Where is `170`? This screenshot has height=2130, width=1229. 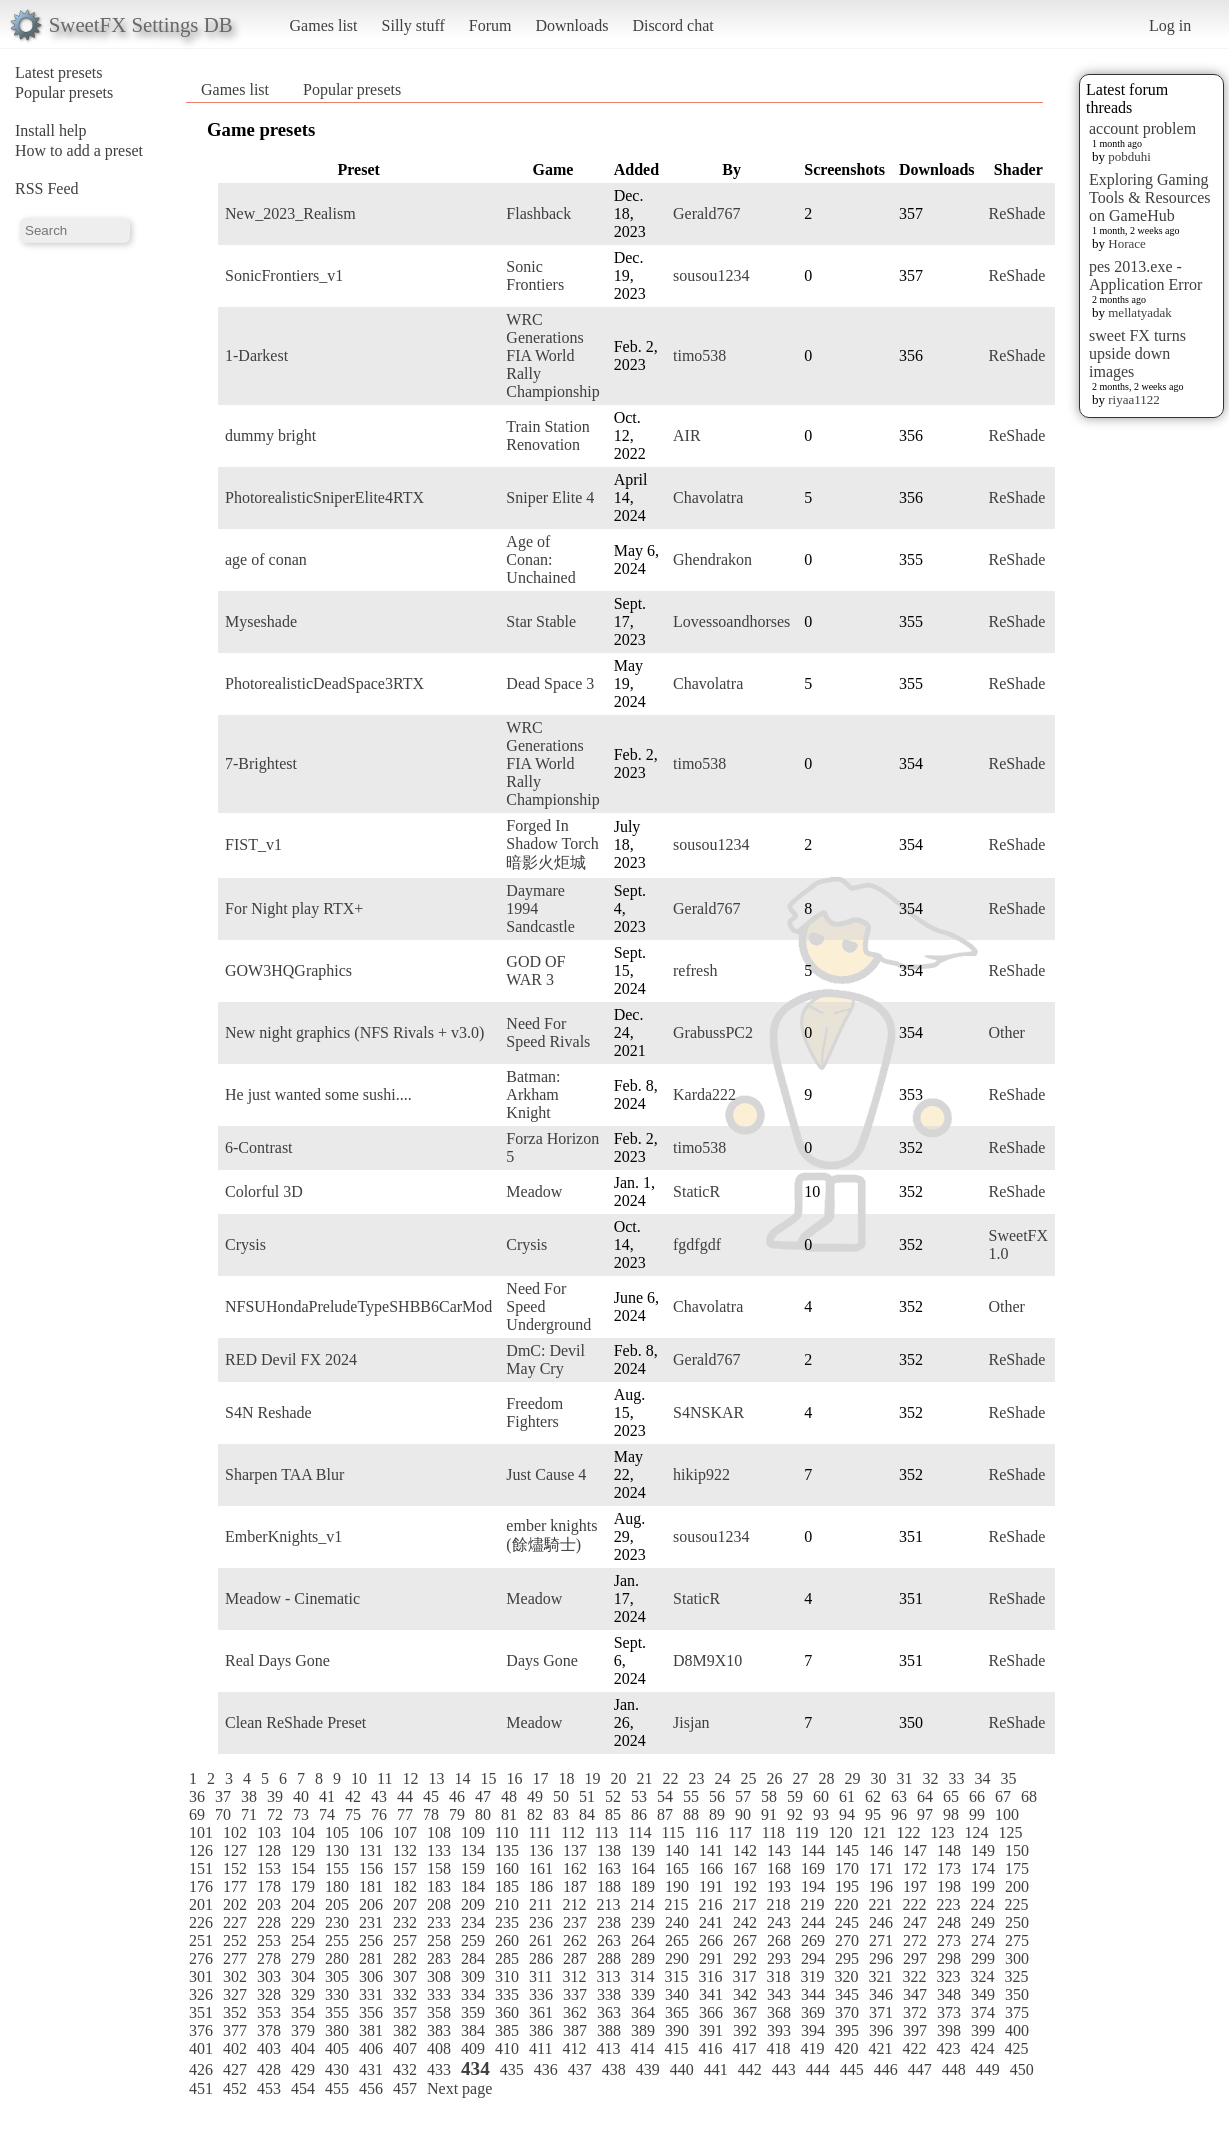 170 is located at coordinates (847, 1868).